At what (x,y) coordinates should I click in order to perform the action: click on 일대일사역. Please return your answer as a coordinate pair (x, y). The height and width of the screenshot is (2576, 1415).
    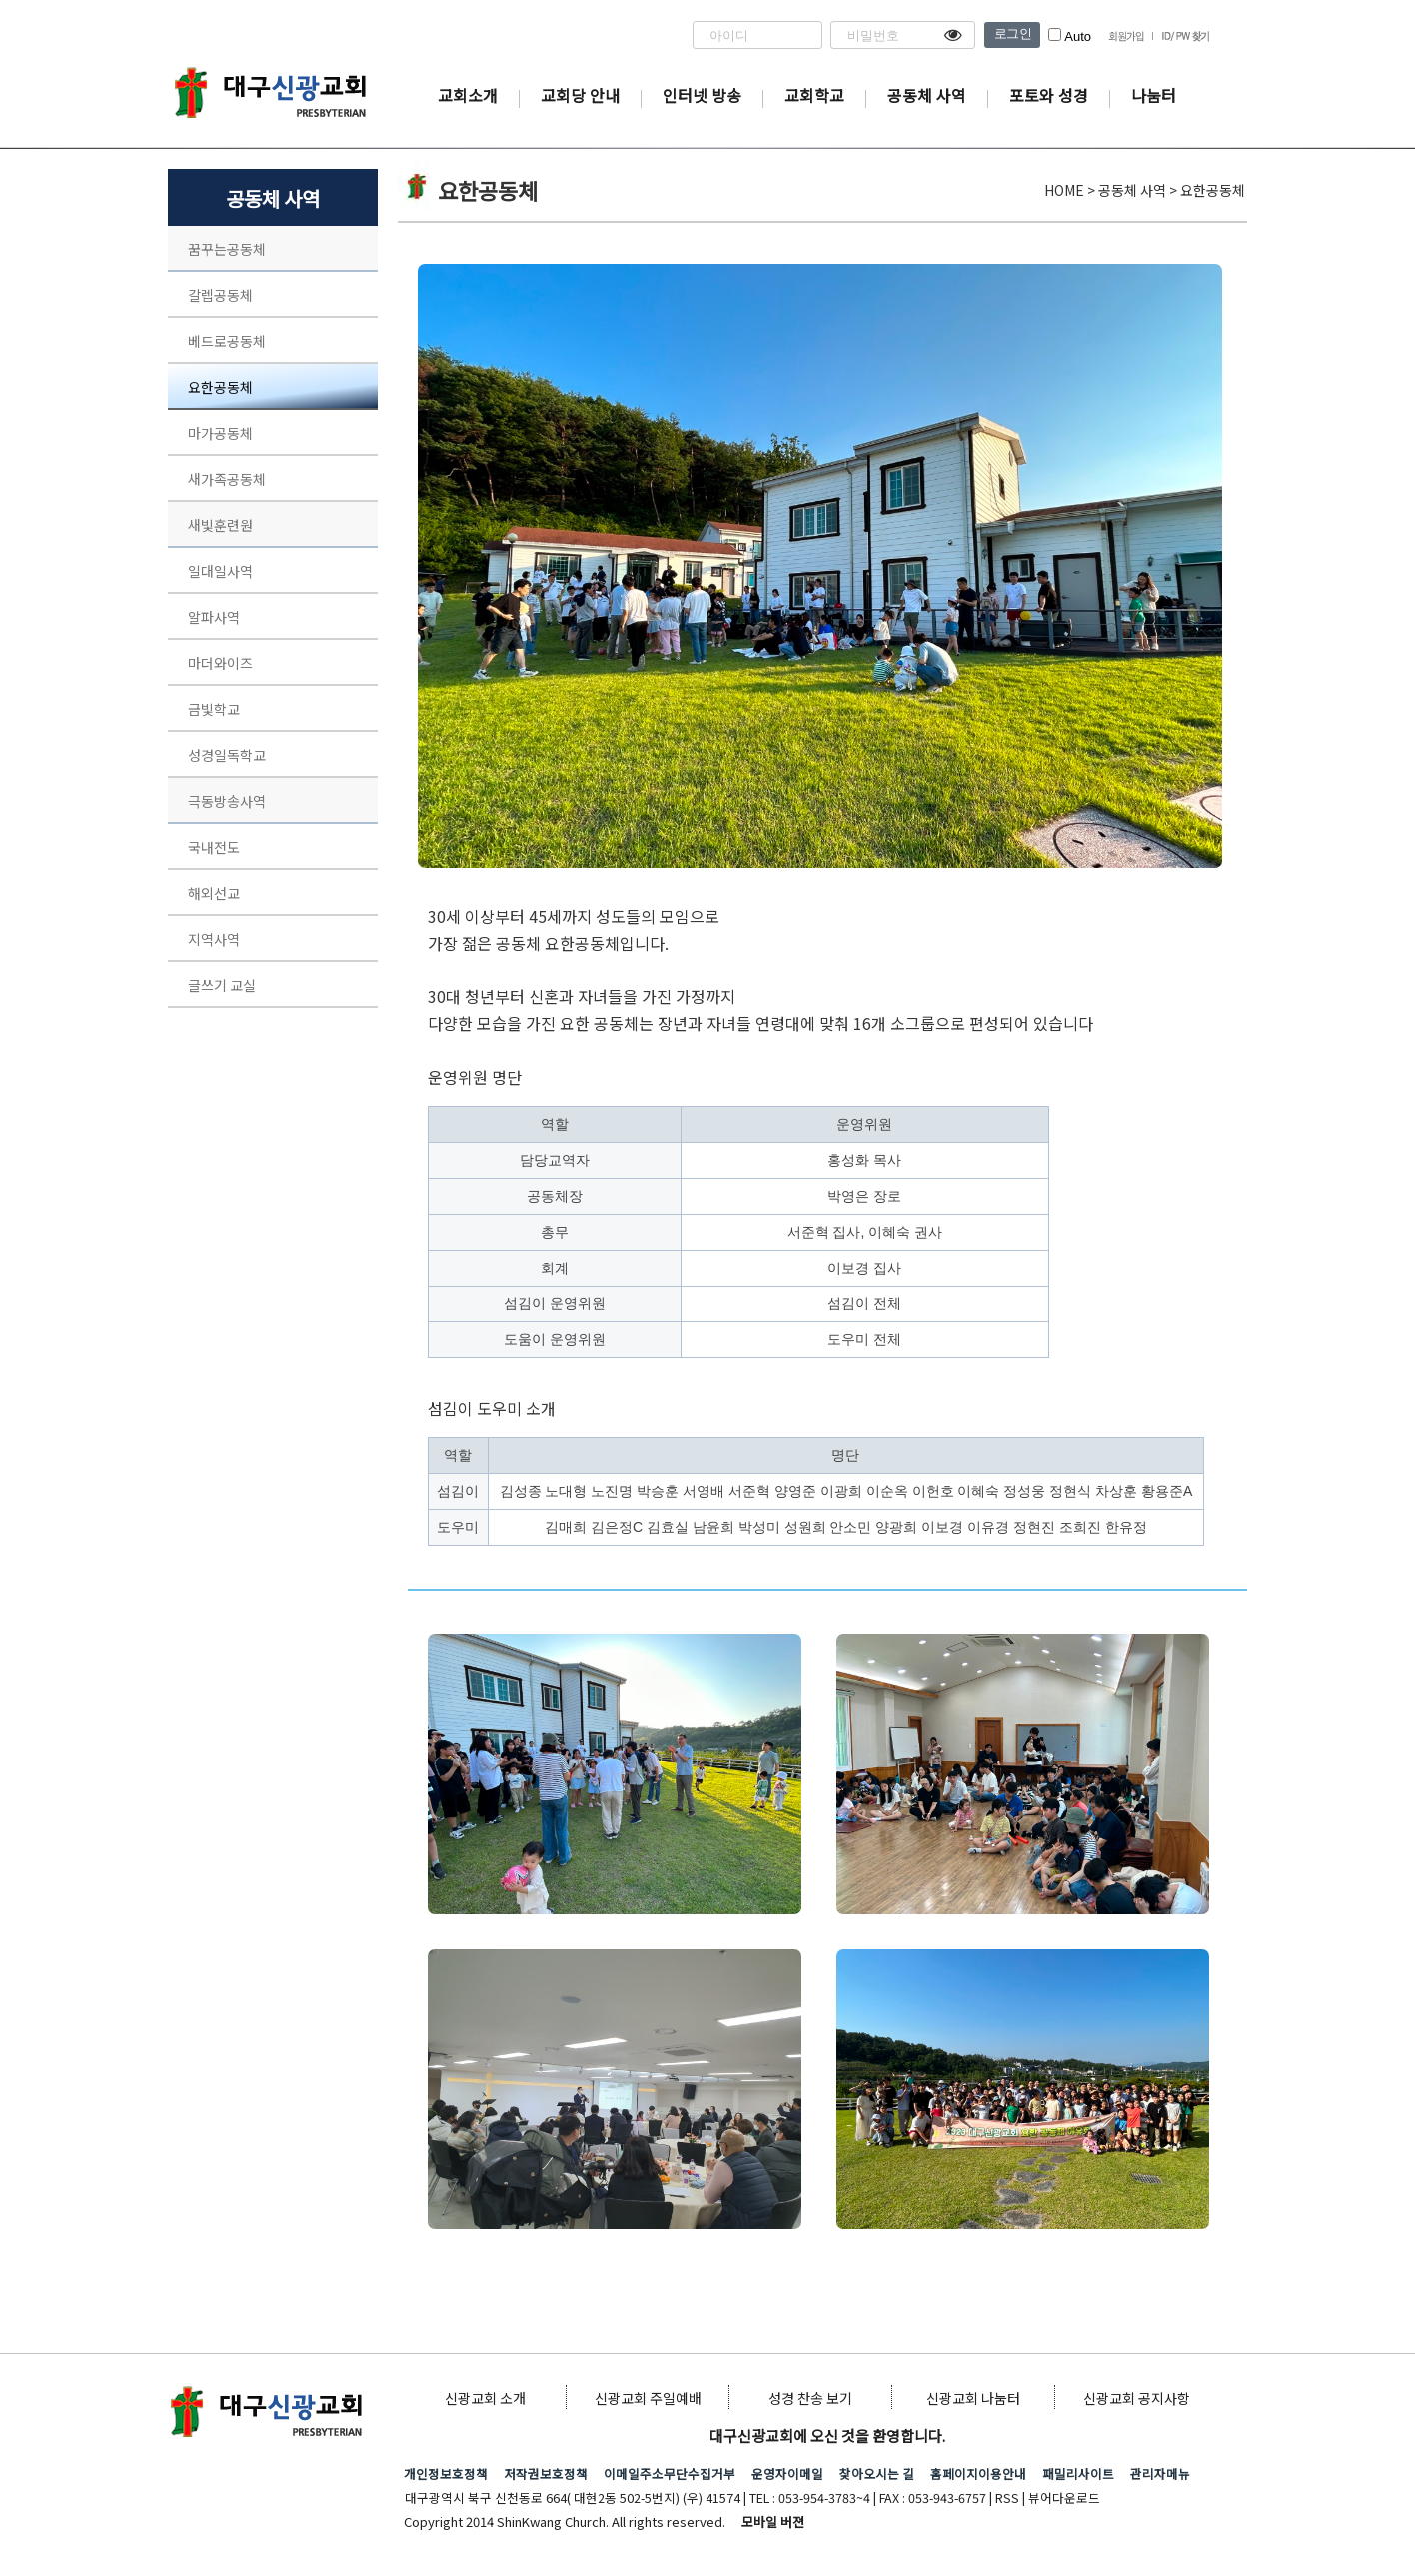
    Looking at the image, I should click on (220, 571).